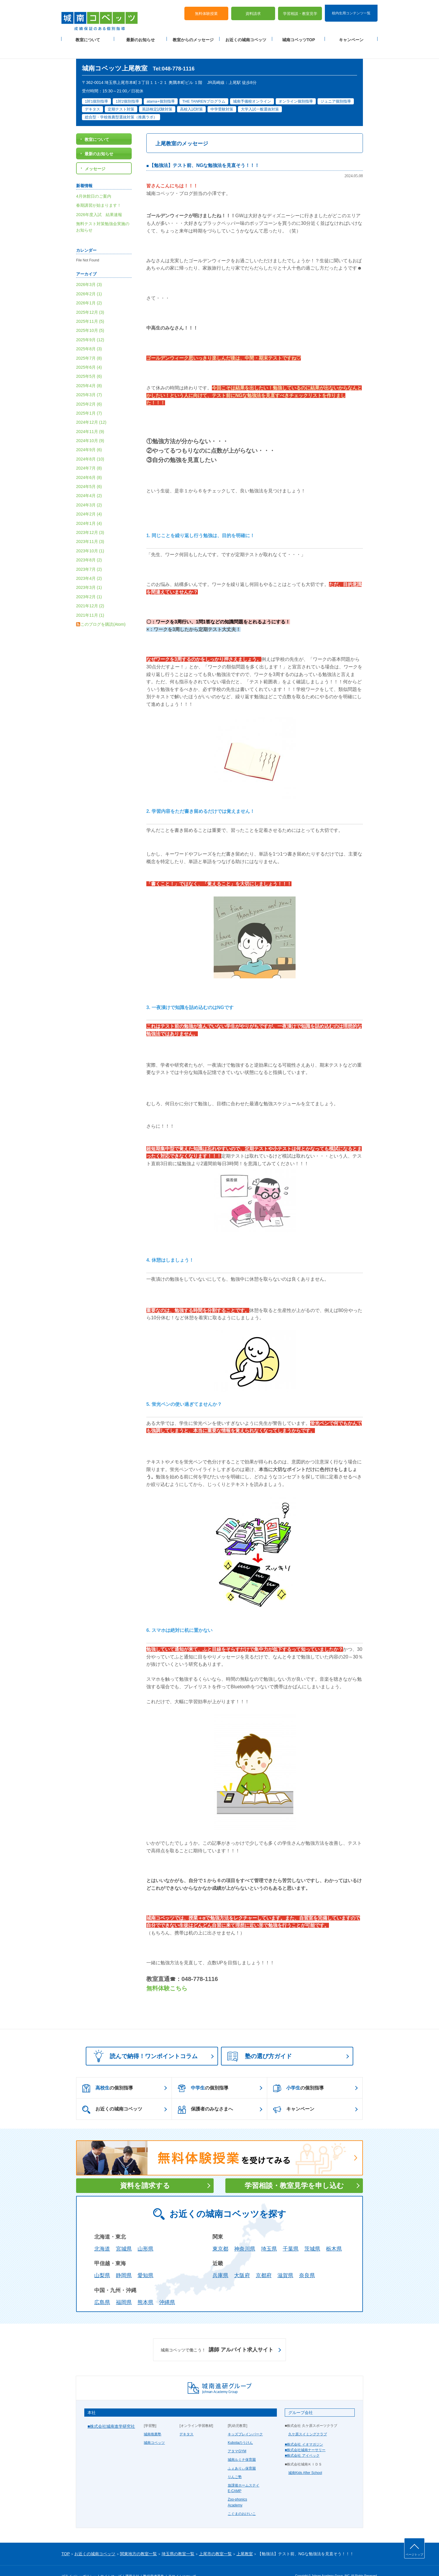 This screenshot has width=439, height=2576. Describe the element at coordinates (89, 334) in the screenshot. I see `2025年8月 (3)` at that location.